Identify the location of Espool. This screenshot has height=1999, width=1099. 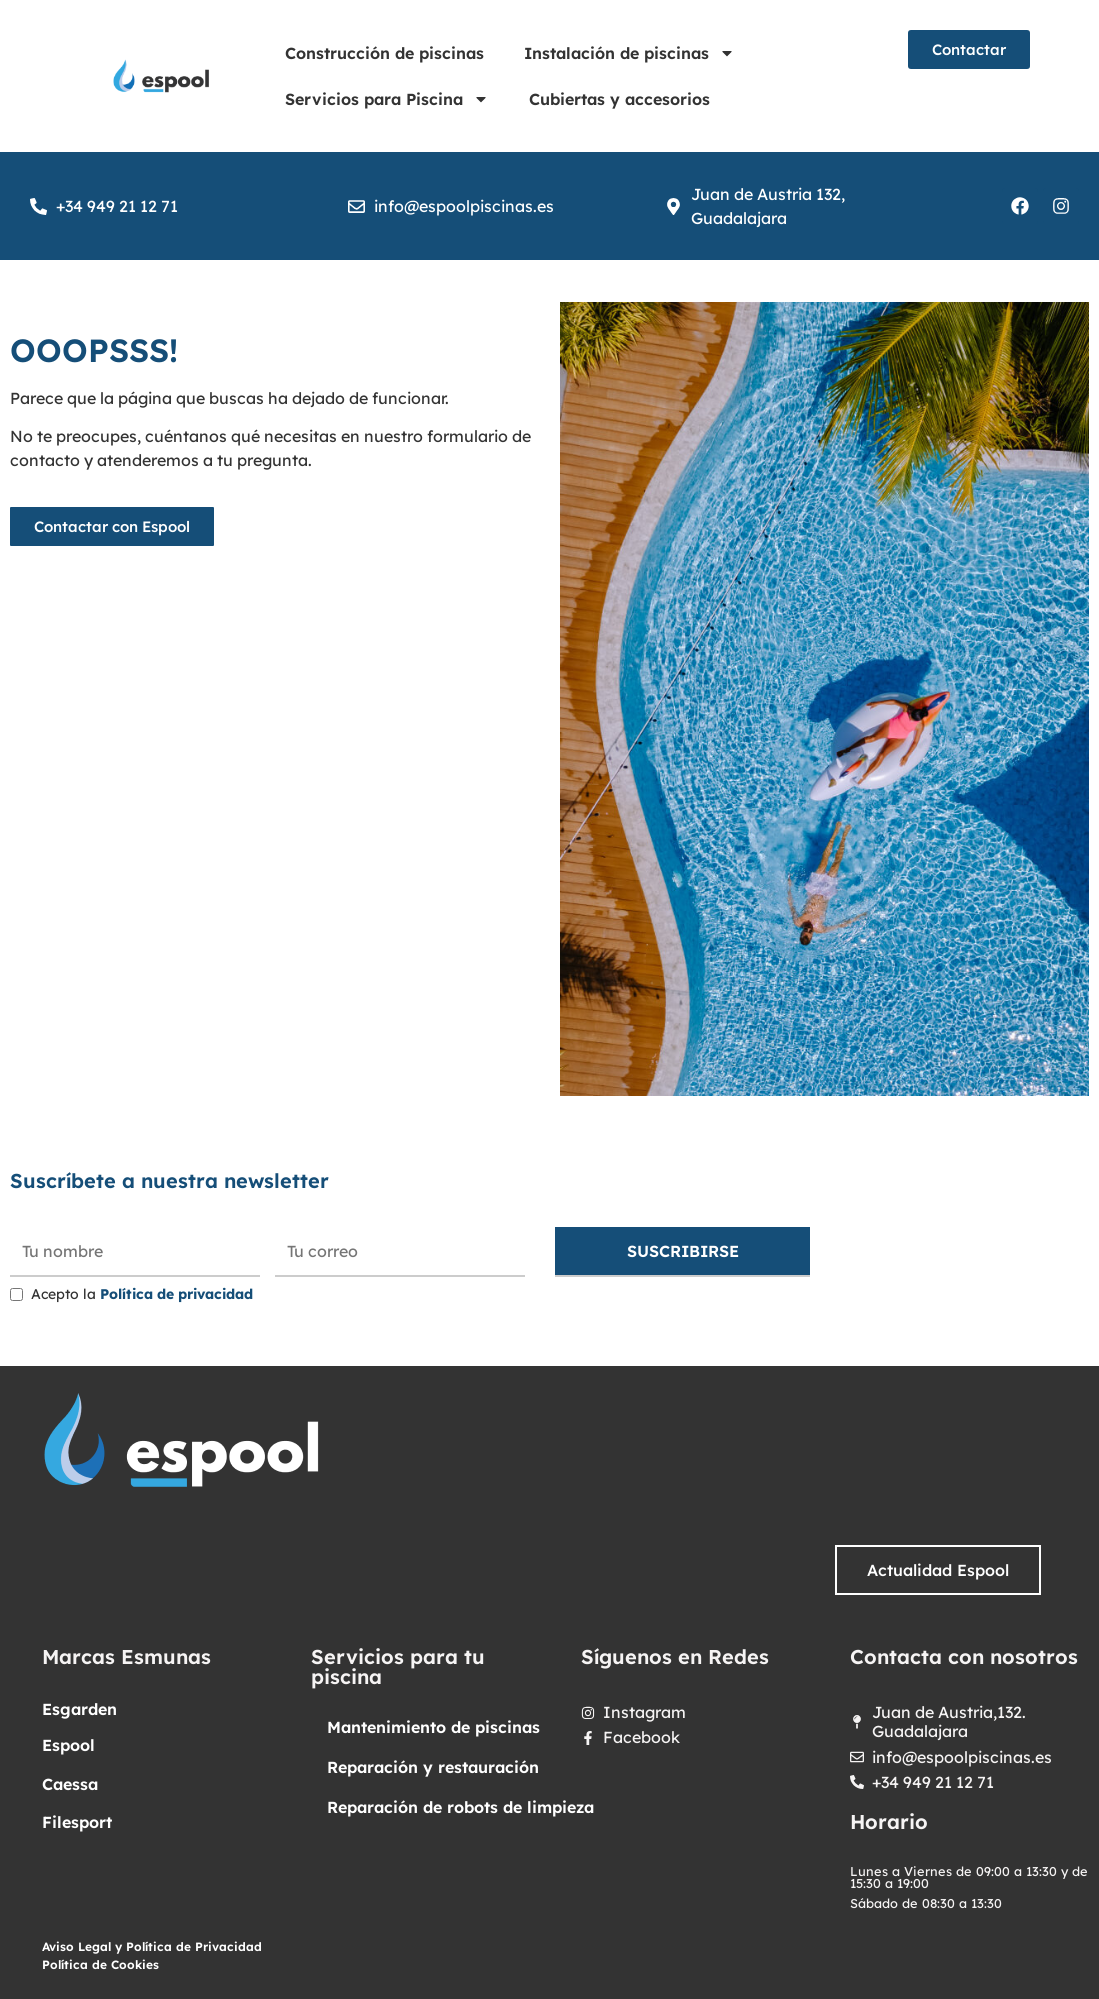
(68, 1745).